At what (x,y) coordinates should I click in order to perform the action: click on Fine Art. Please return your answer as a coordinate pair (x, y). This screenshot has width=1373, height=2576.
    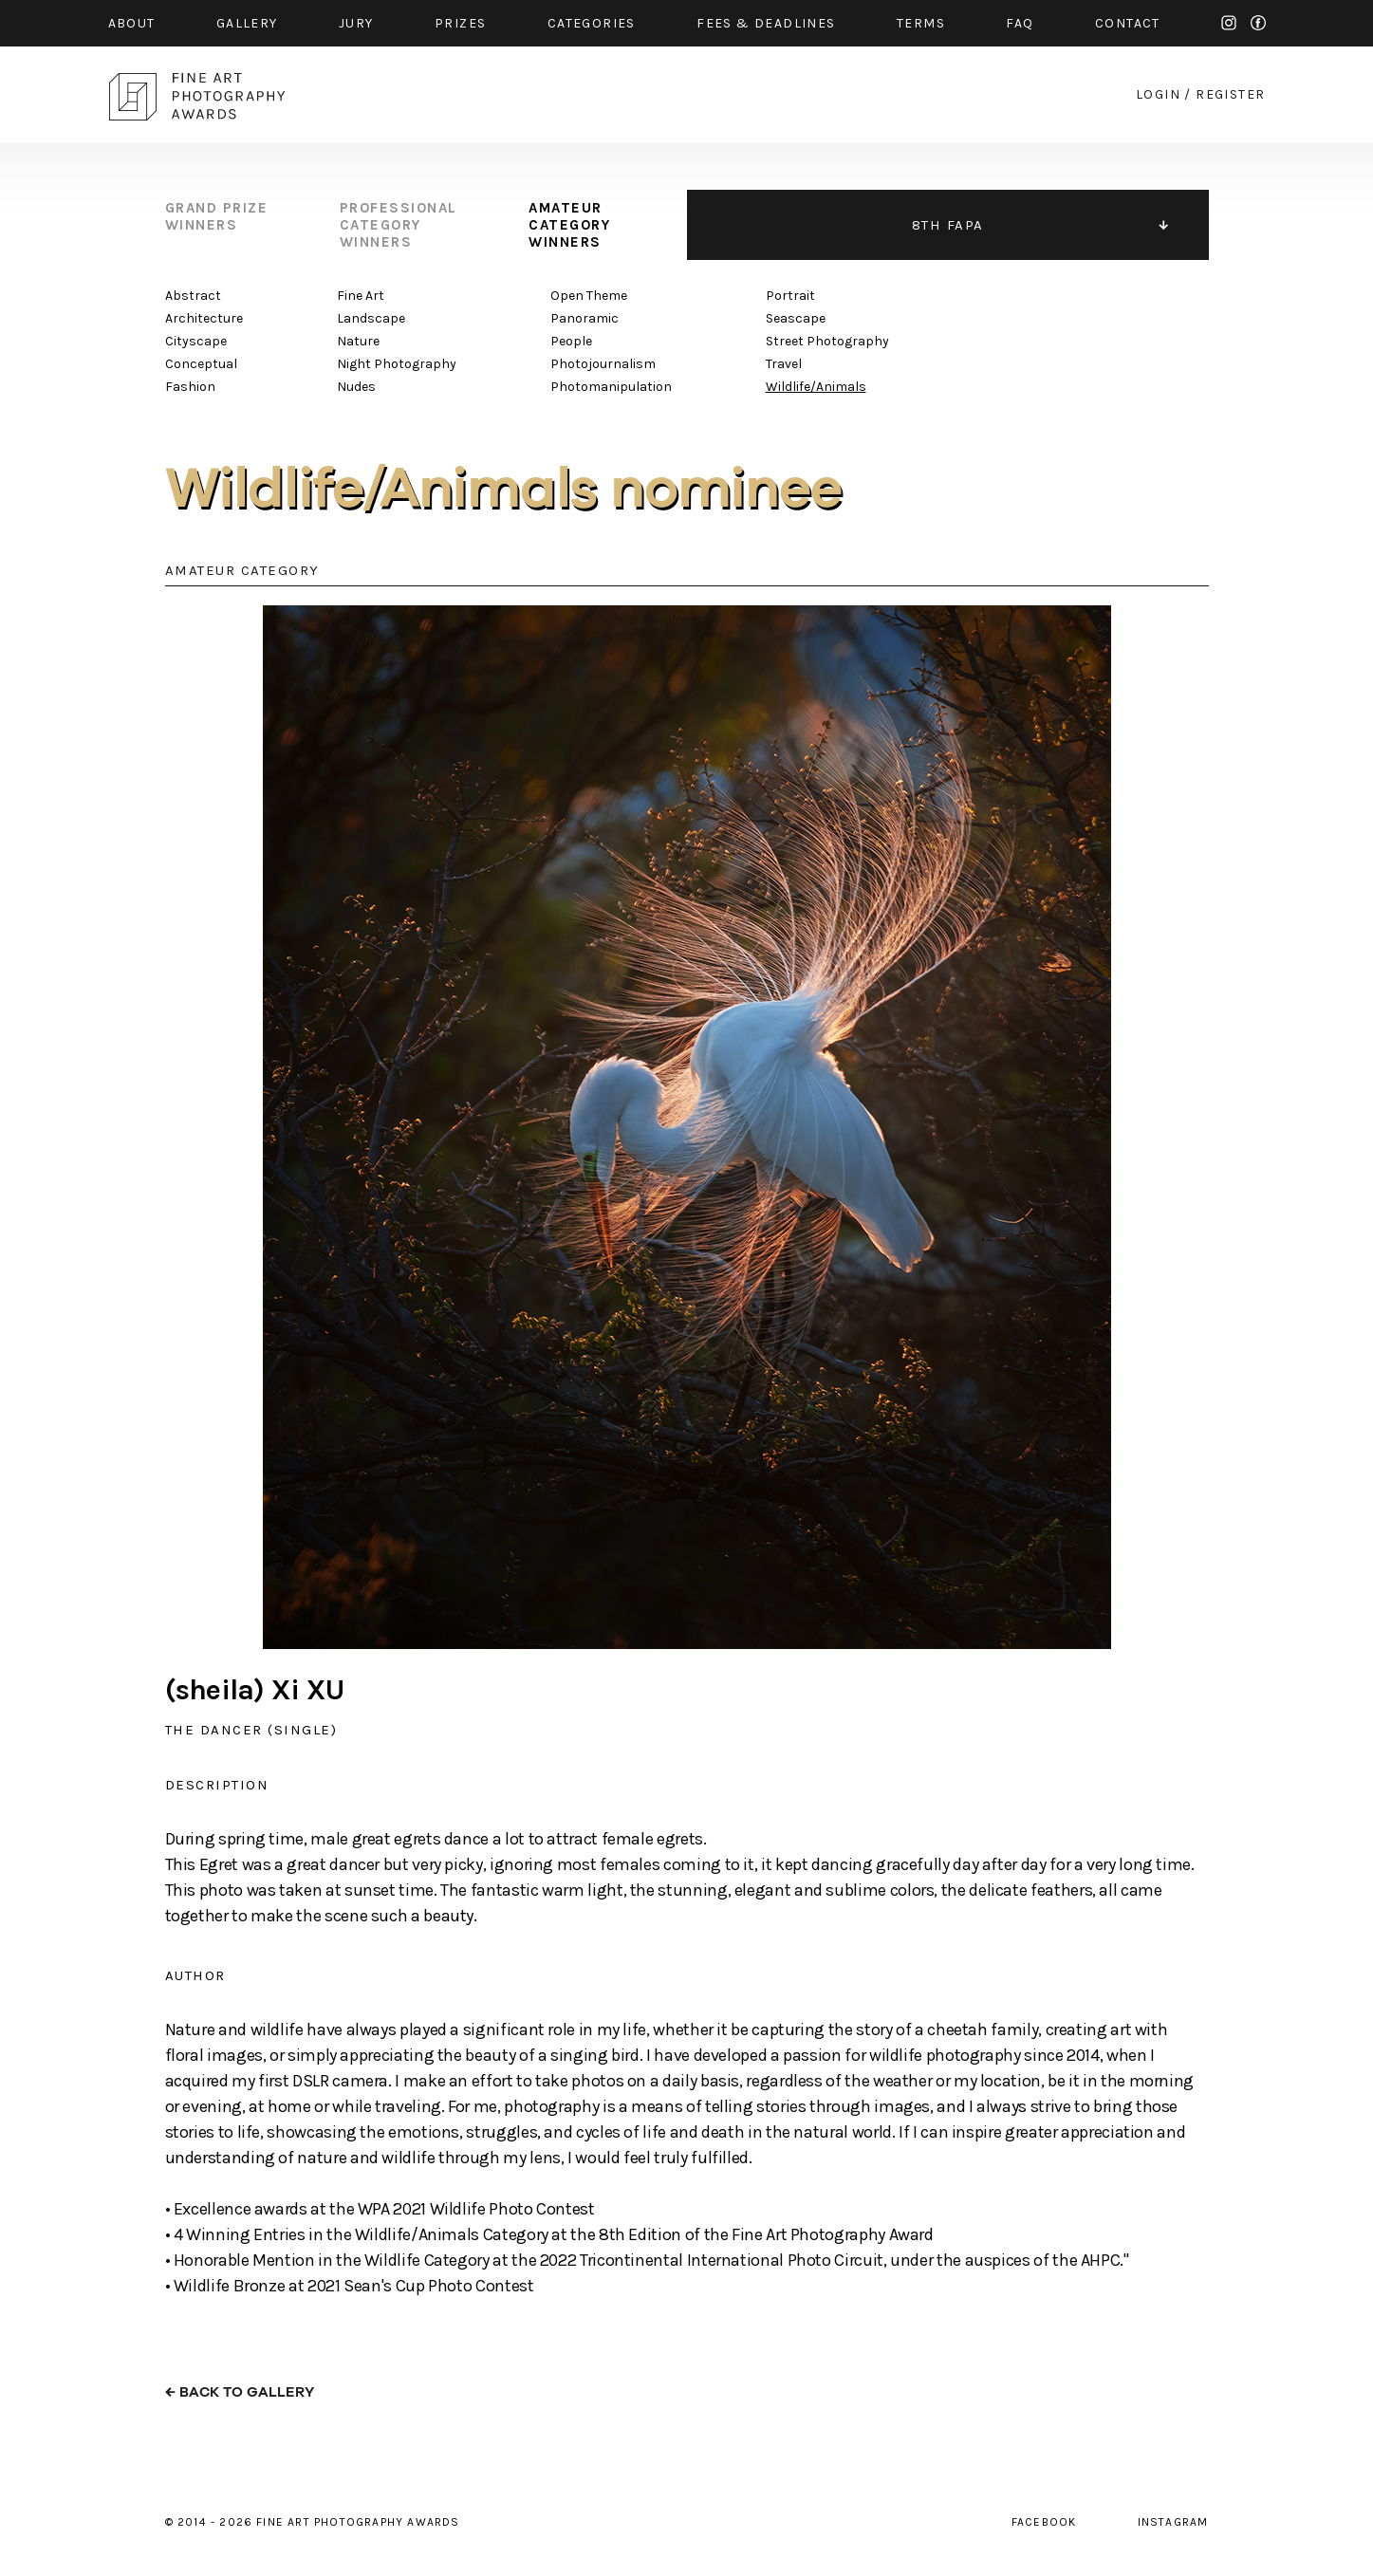
    Looking at the image, I should click on (360, 295).